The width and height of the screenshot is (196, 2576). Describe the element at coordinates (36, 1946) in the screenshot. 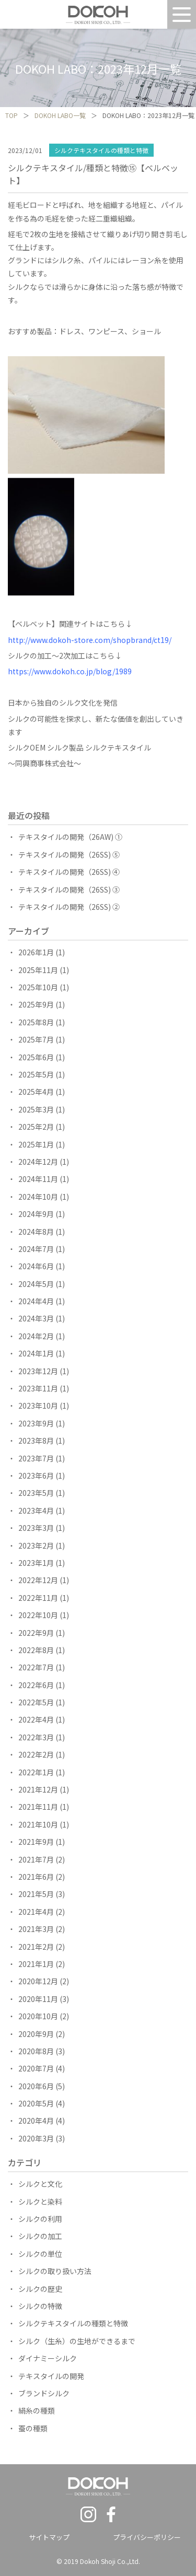

I see `2021年2月` at that location.